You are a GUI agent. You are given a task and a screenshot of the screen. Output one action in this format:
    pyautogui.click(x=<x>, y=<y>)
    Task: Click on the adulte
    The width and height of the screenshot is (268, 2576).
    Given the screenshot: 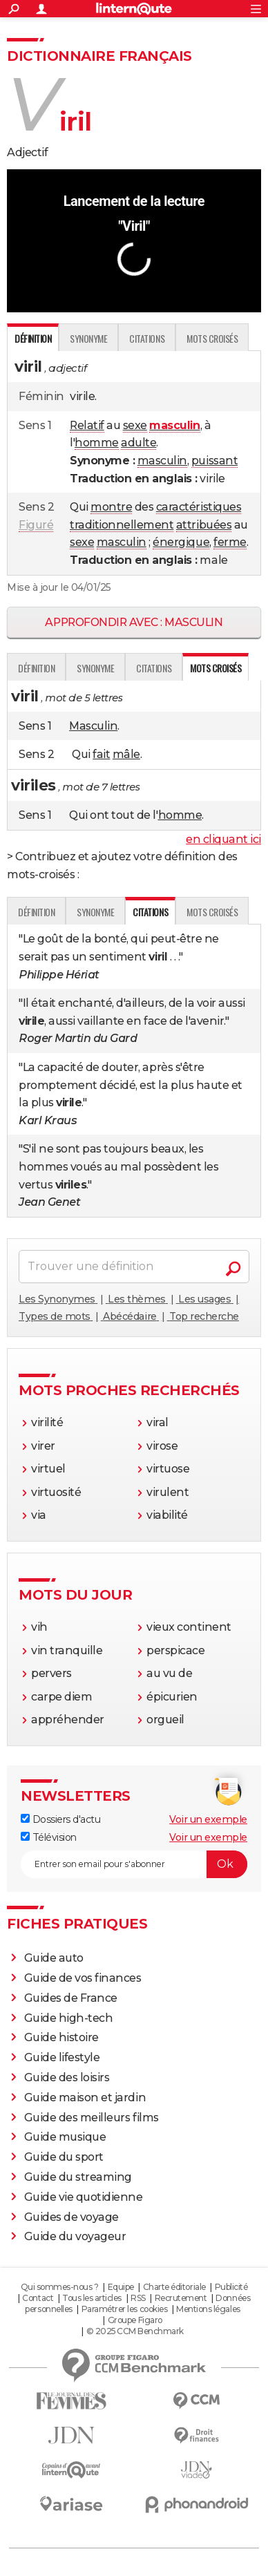 What is the action you would take?
    pyautogui.click(x=138, y=442)
    